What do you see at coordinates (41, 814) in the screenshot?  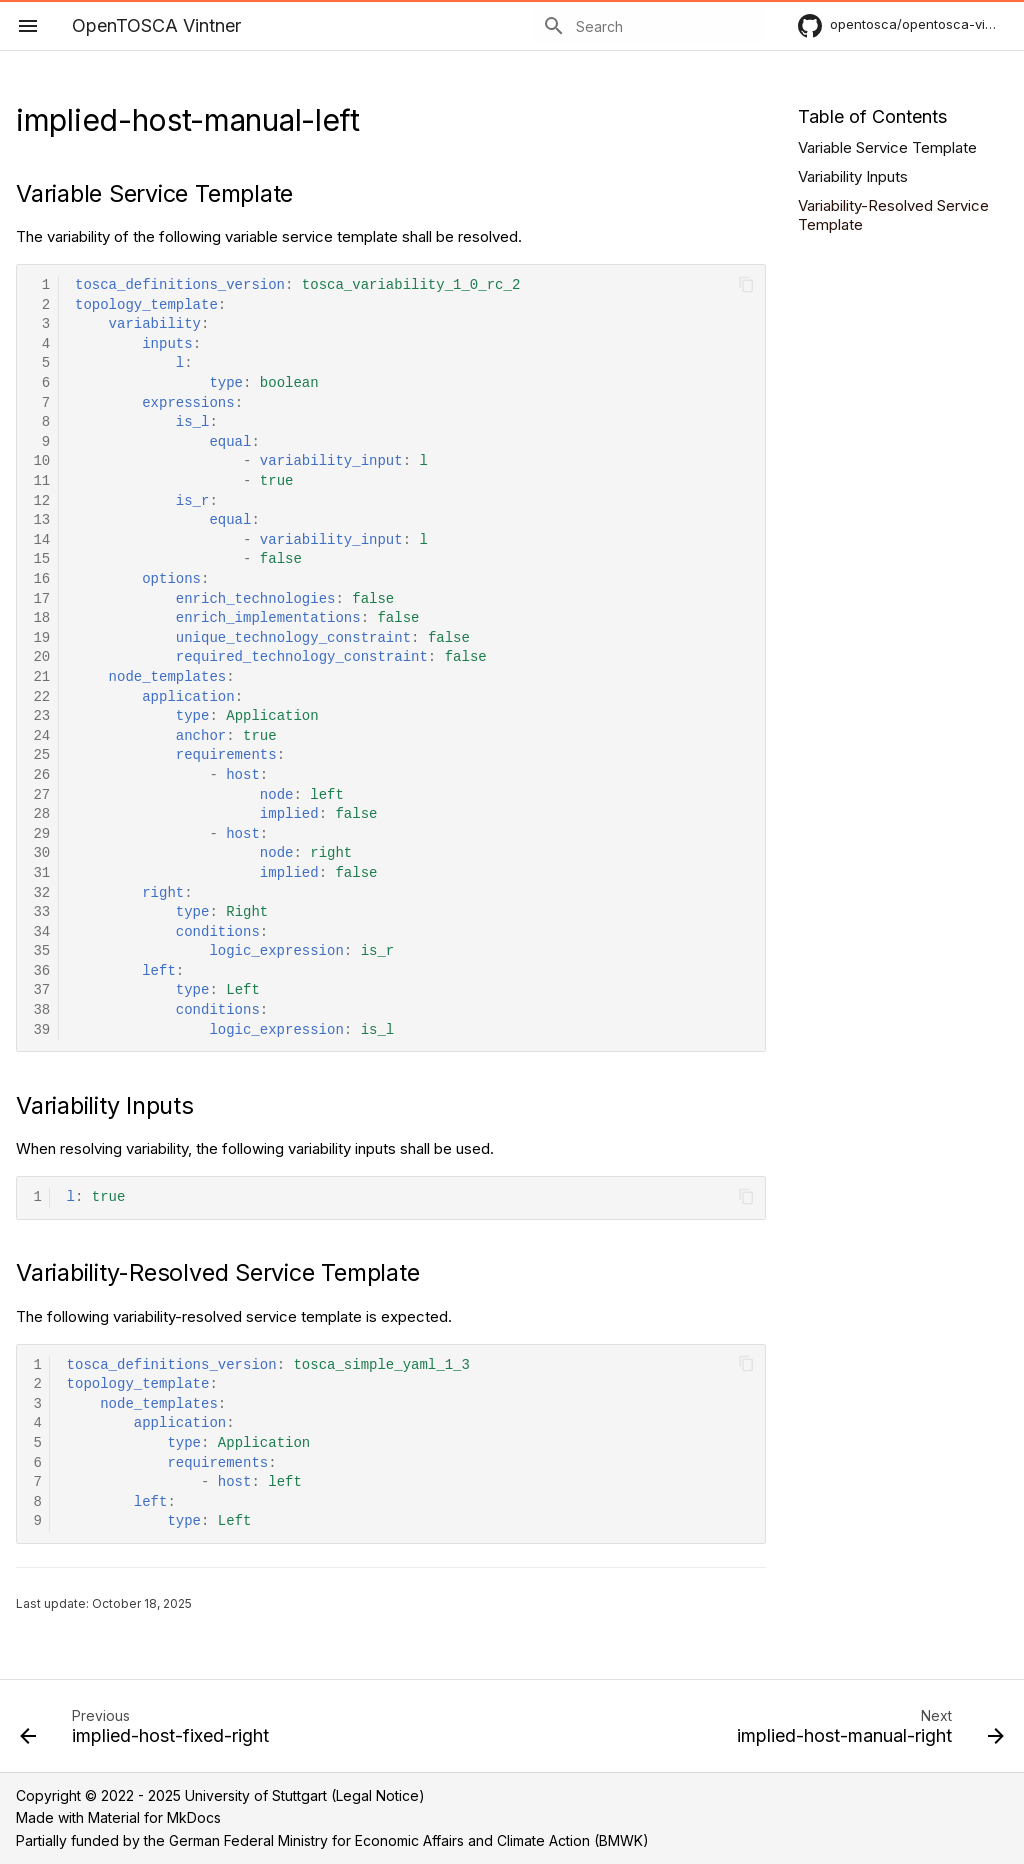 I see `28` at bounding box center [41, 814].